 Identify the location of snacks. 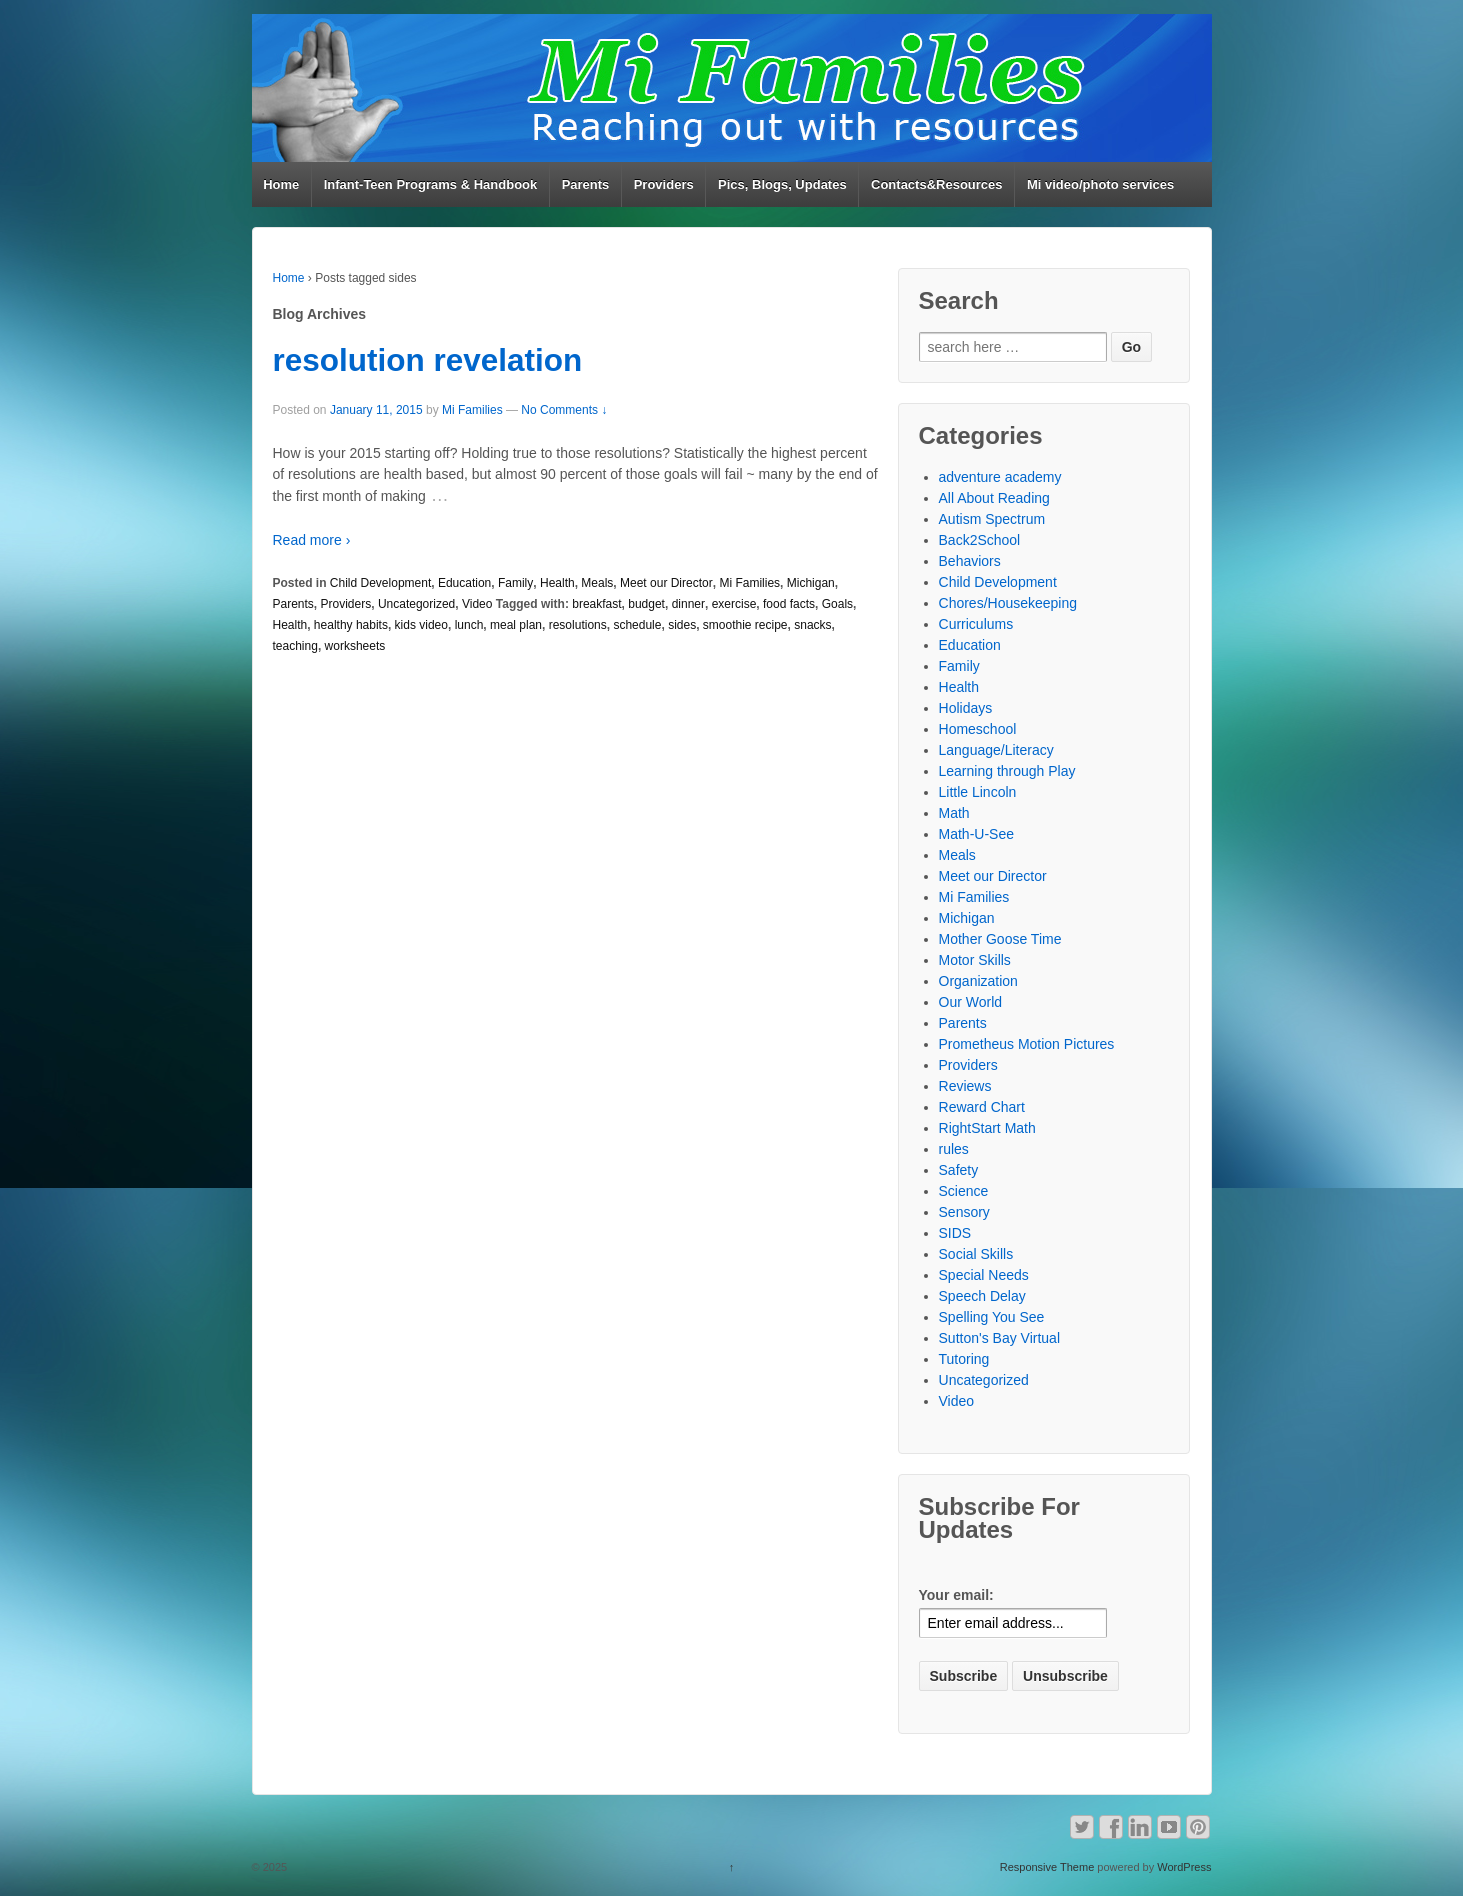
(812, 625).